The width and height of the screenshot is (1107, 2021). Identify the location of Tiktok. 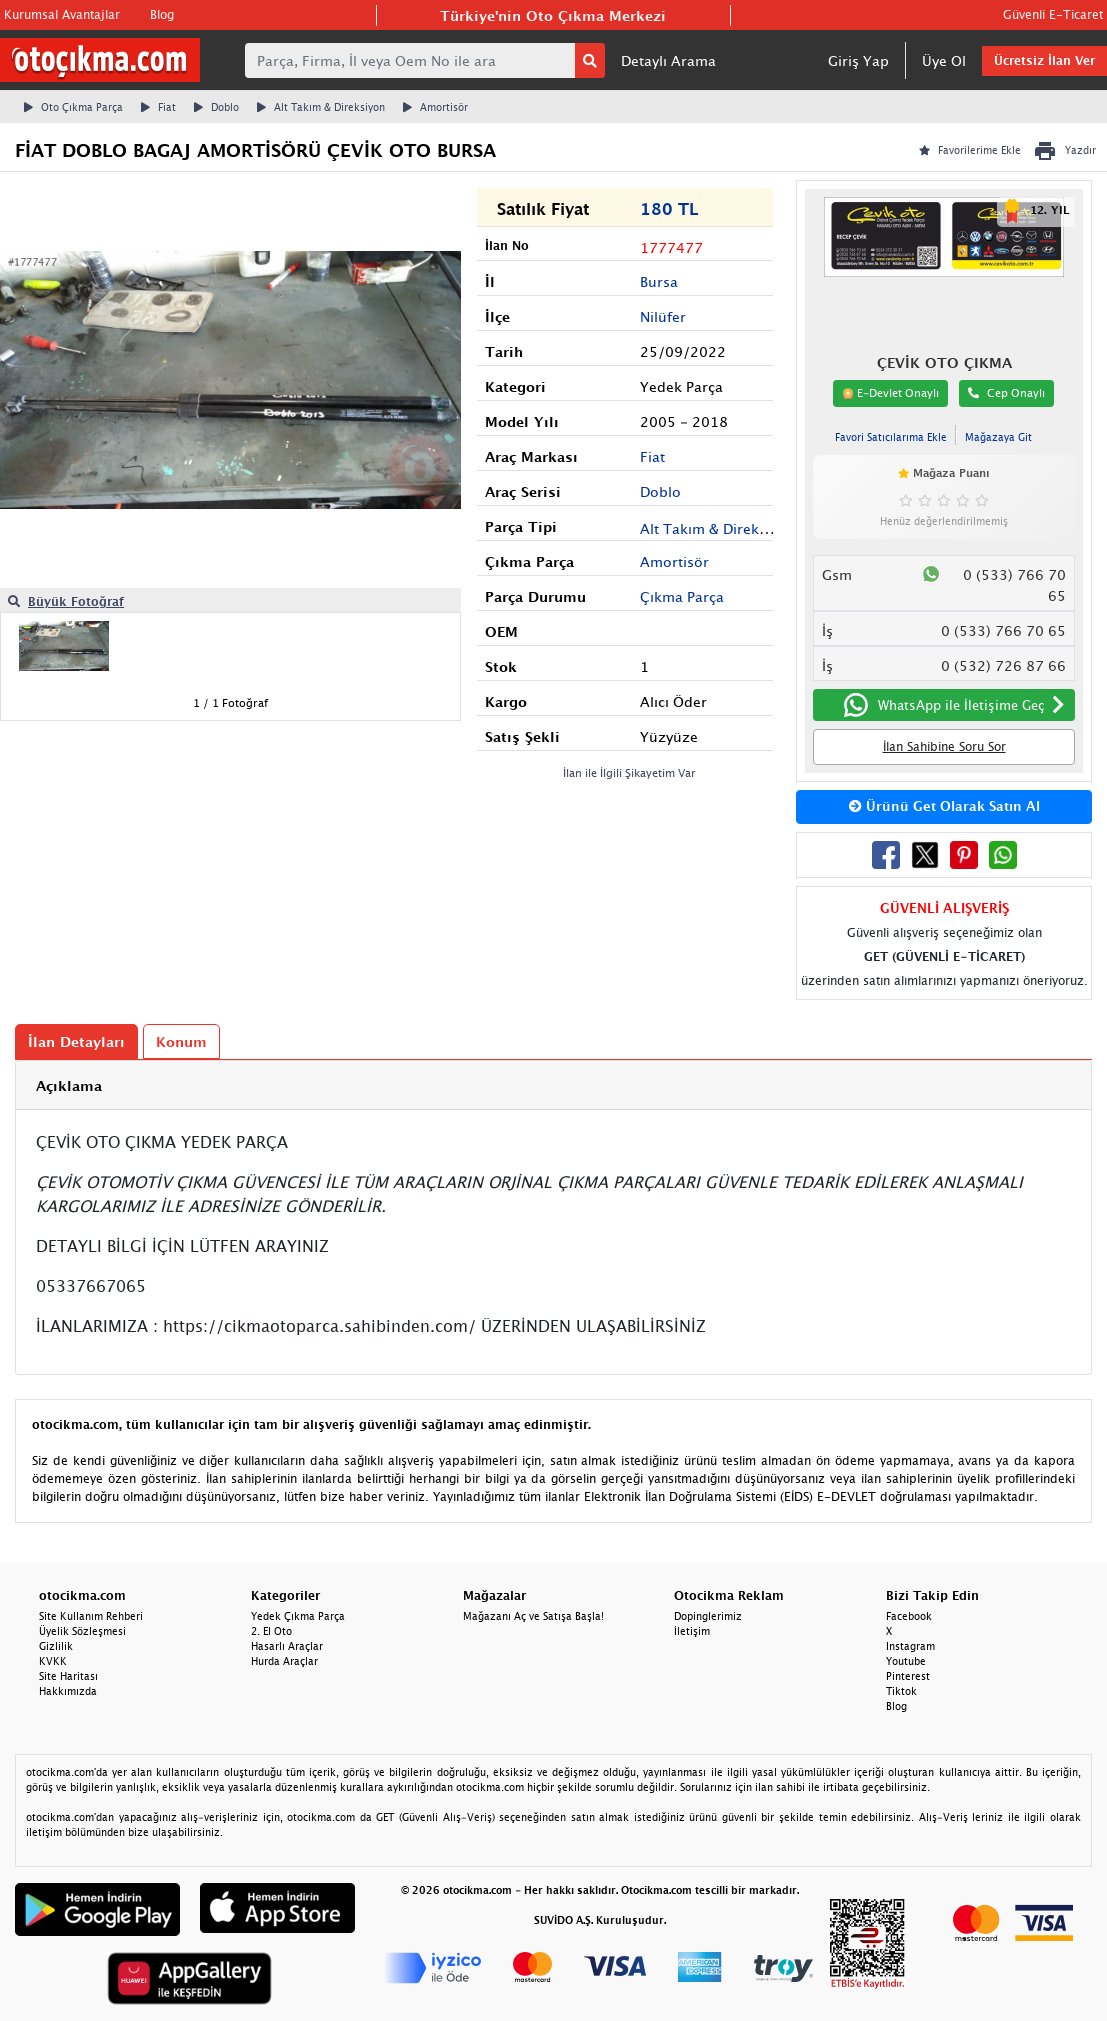
(901, 1691).